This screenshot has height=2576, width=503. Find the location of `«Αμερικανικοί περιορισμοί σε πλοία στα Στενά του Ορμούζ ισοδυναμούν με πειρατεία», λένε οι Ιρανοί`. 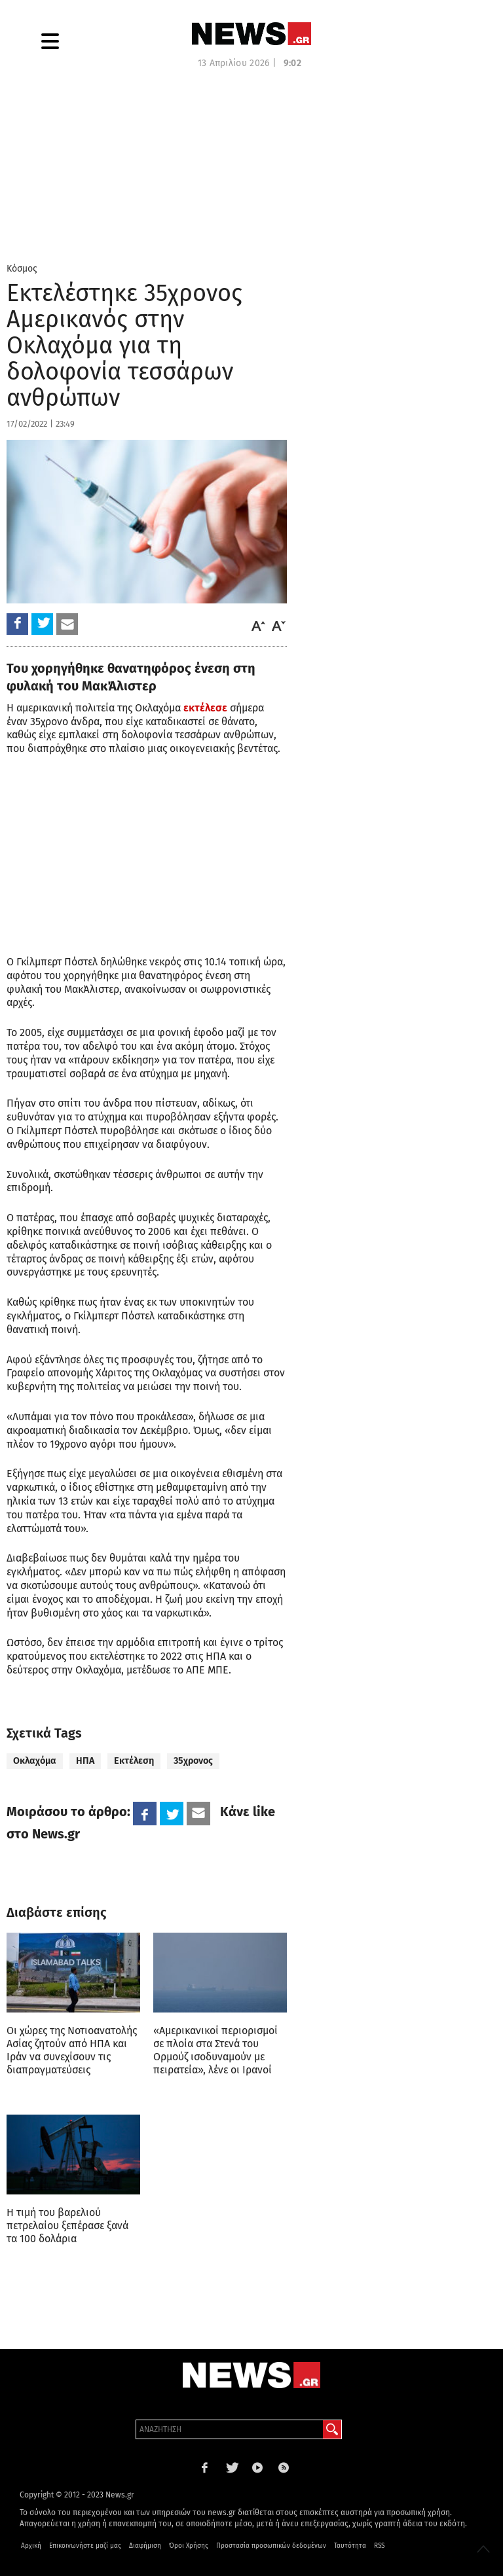

«Αμερικανικοί περιορισμοί σε πλοία στα Στενά του Ορμούζ ισοδυναμούν με πειρατεία», λένε οι Ιρανοί is located at coordinates (215, 2050).